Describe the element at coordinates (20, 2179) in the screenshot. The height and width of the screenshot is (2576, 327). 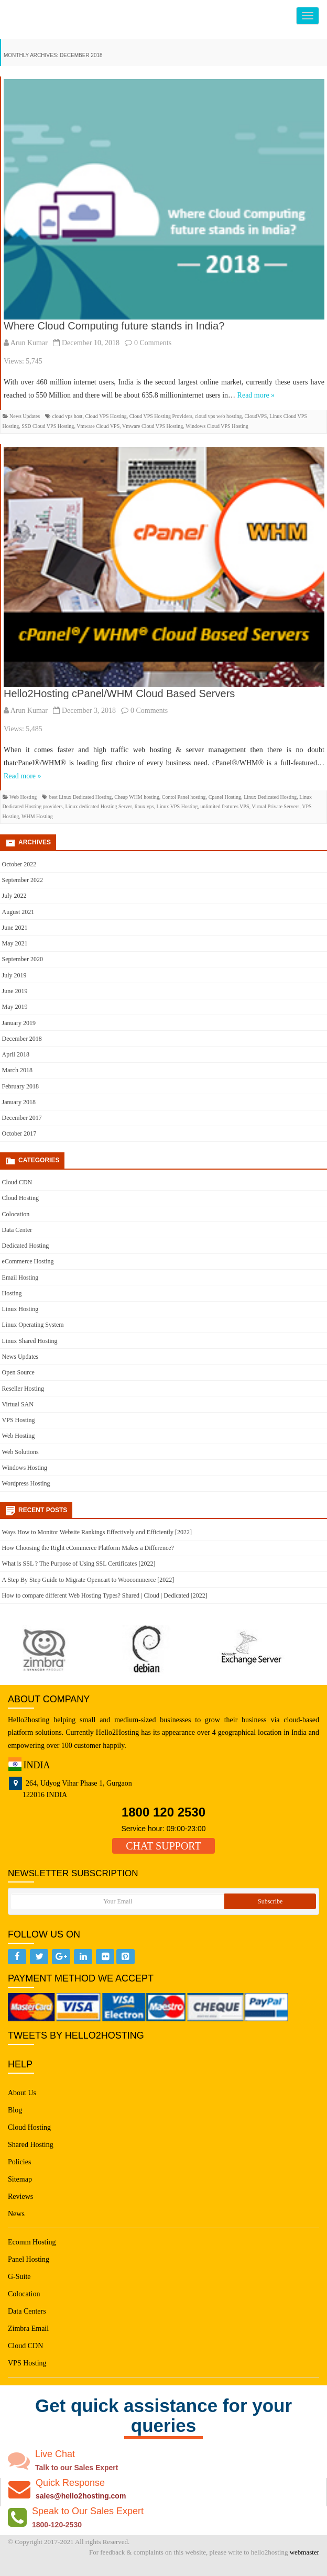
I see `Sitemap` at that location.